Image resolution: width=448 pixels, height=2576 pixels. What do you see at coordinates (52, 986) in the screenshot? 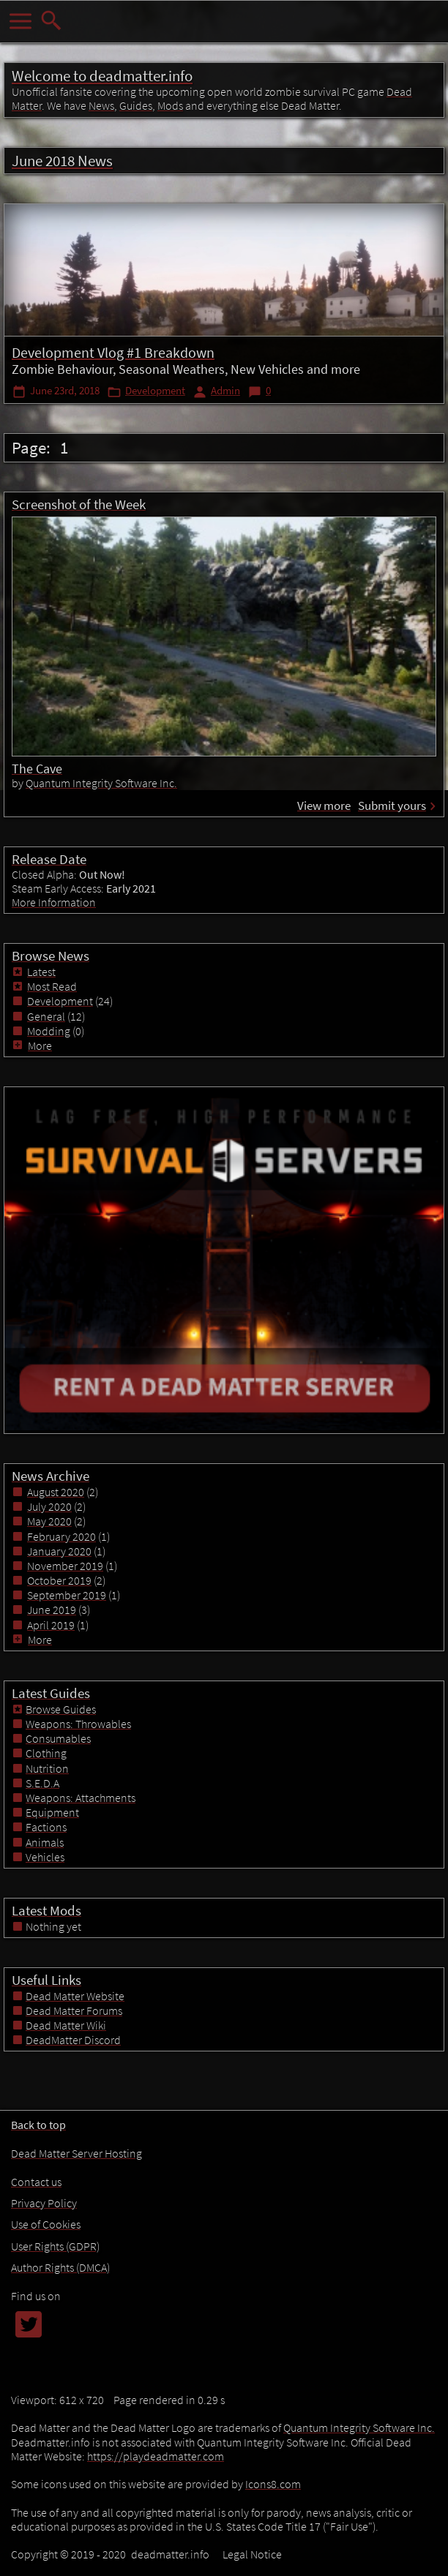
I see `Most Read` at bounding box center [52, 986].